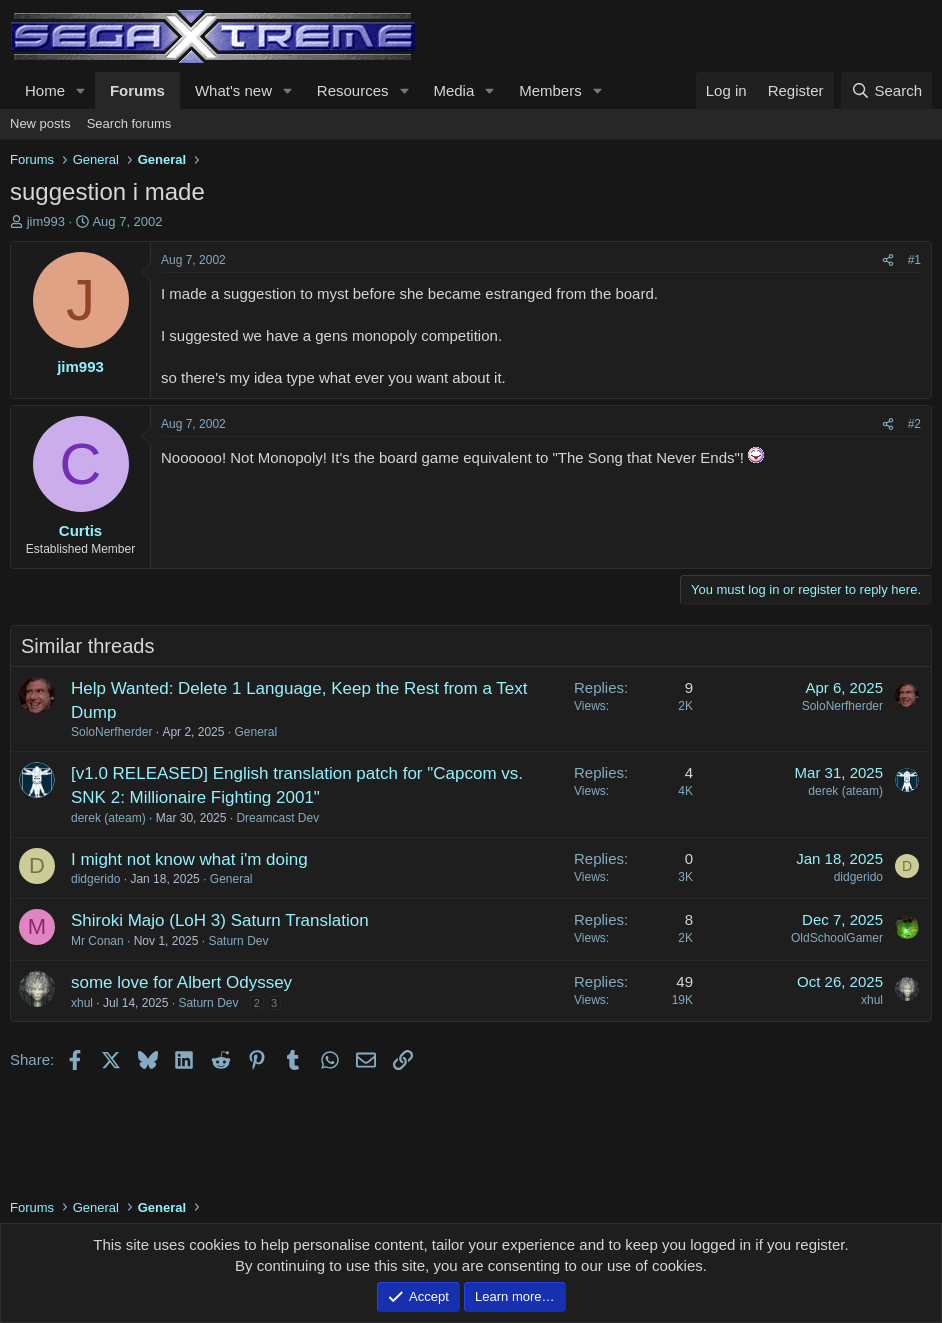 This screenshot has height=1323, width=942. Describe the element at coordinates (108, 818) in the screenshot. I see `derek (ateam)` at that location.